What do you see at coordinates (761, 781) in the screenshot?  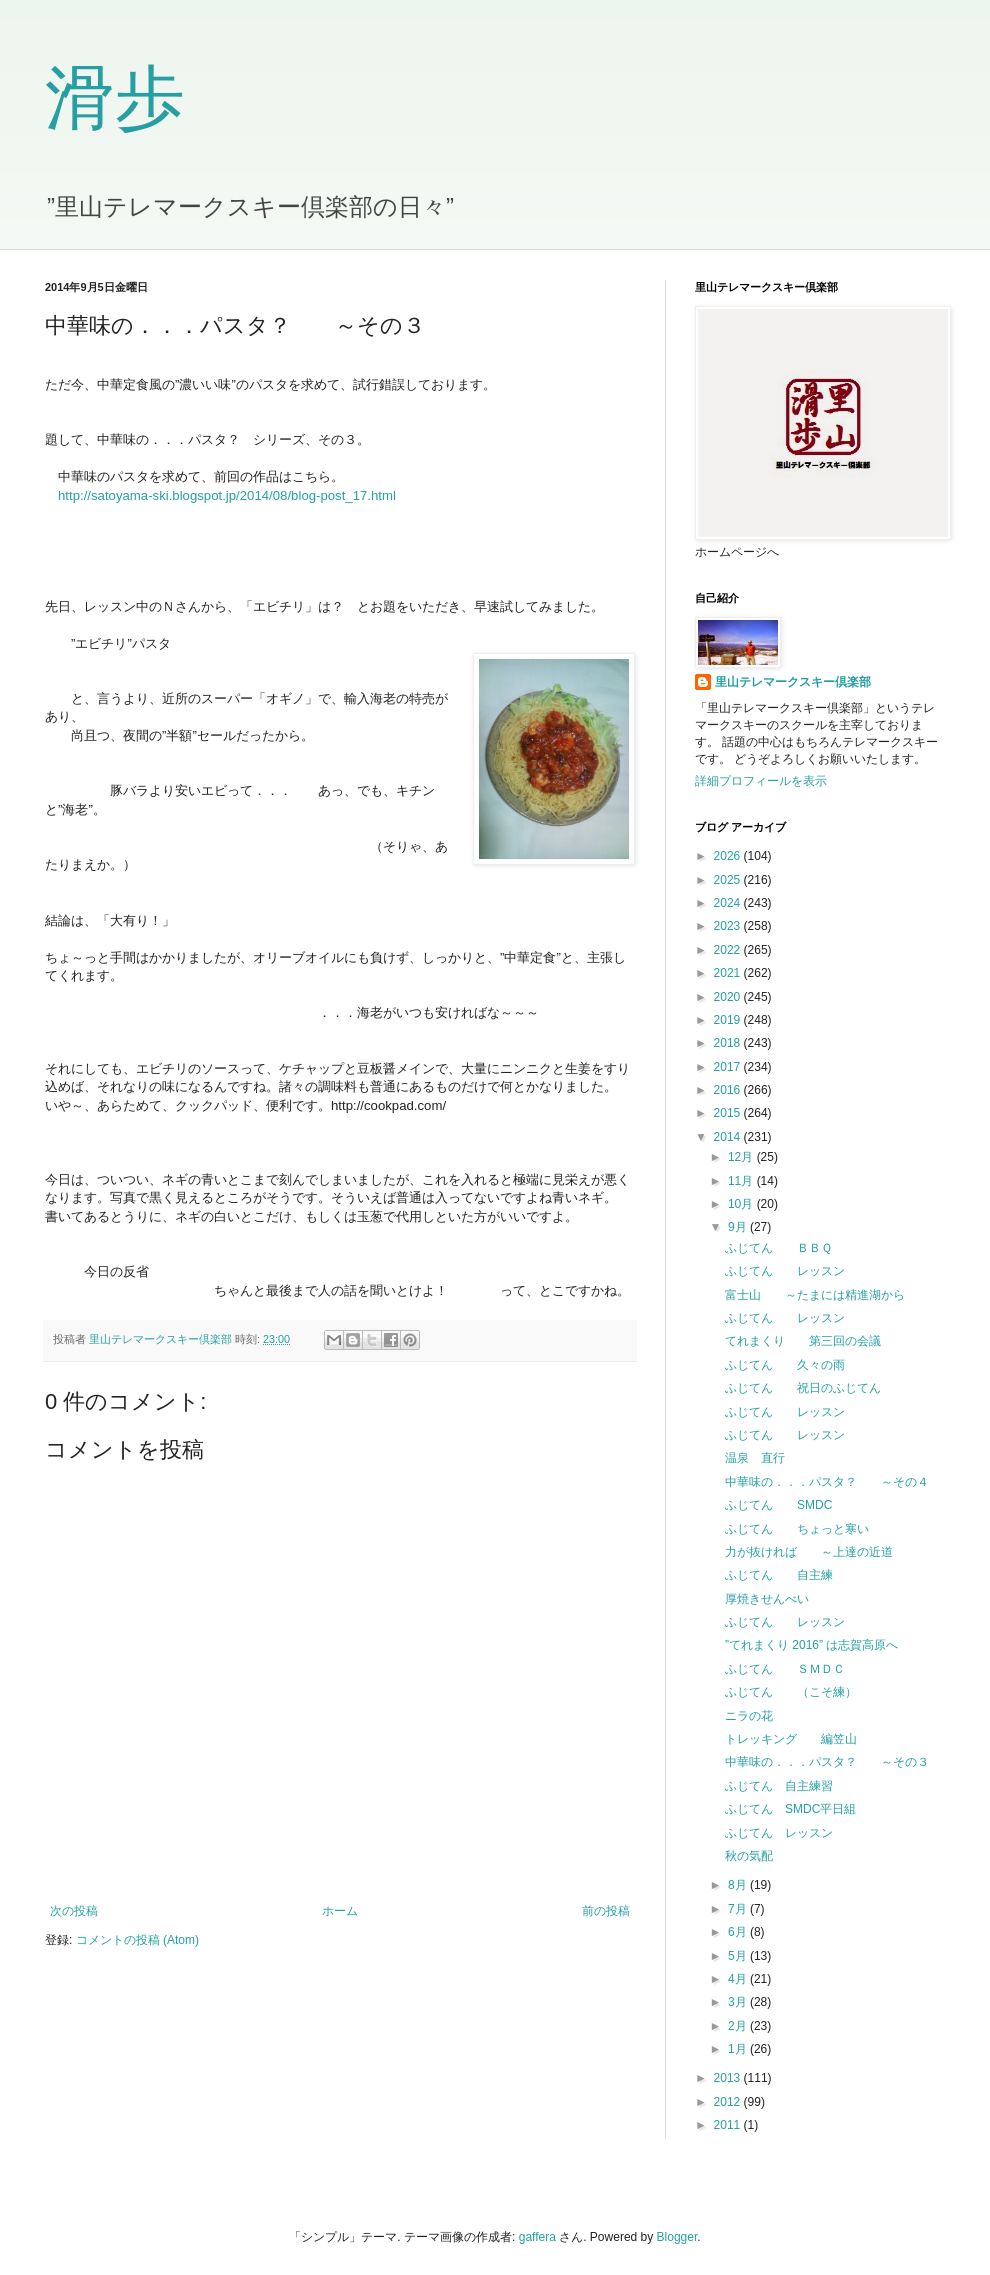 I see `詳細プロフィールを表示` at bounding box center [761, 781].